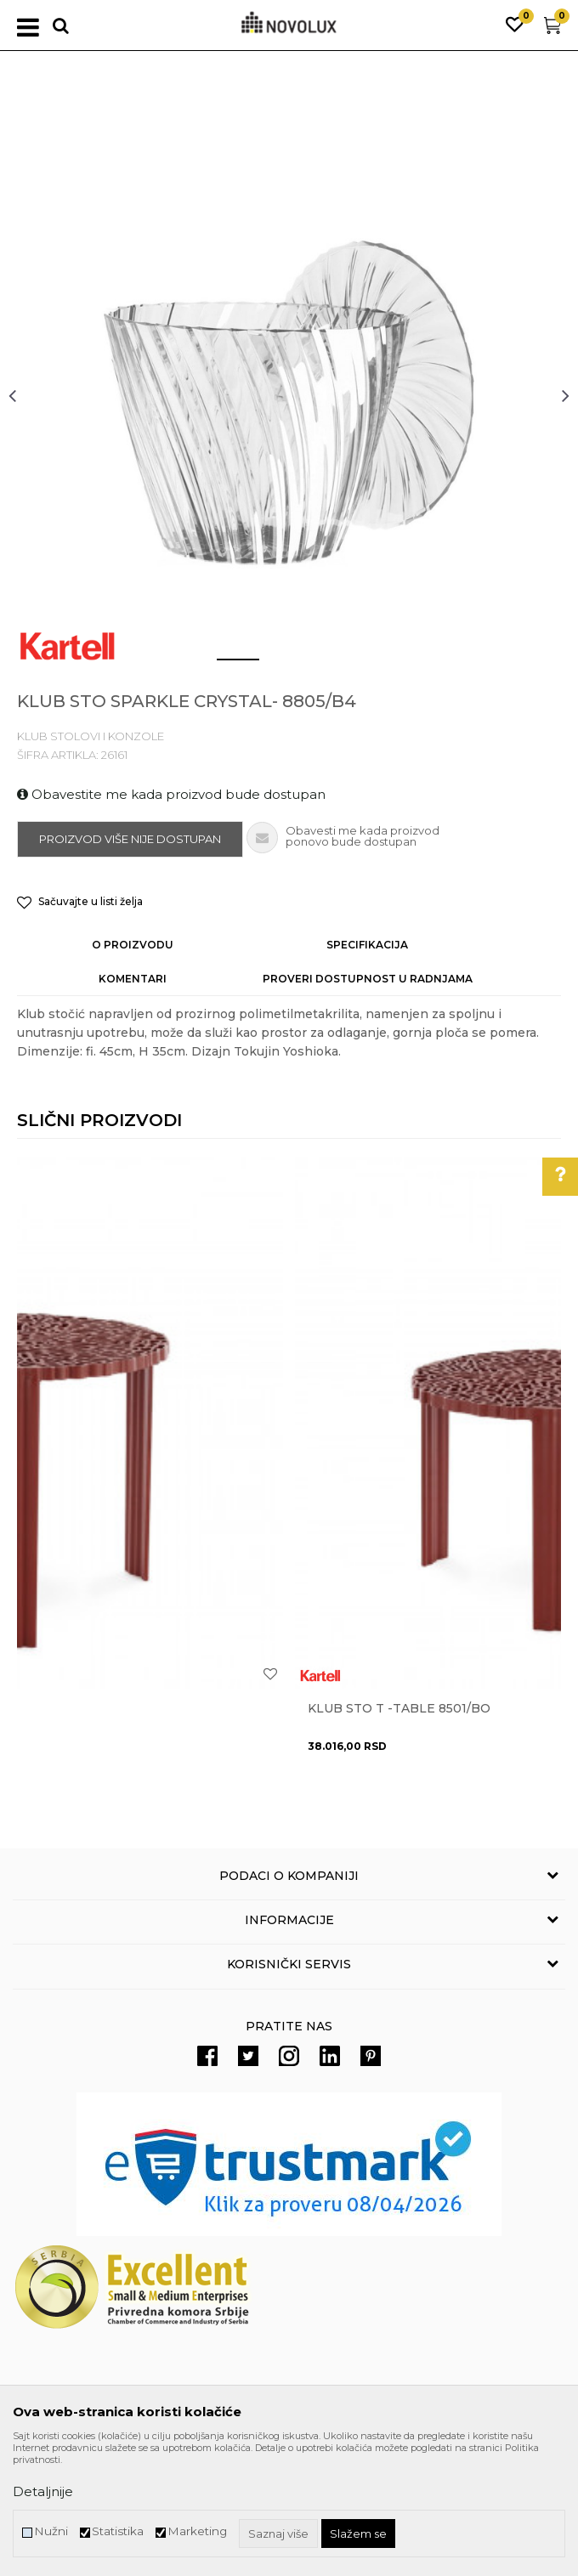 This screenshot has height=2576, width=578. I want to click on [option], so click(289, 395).